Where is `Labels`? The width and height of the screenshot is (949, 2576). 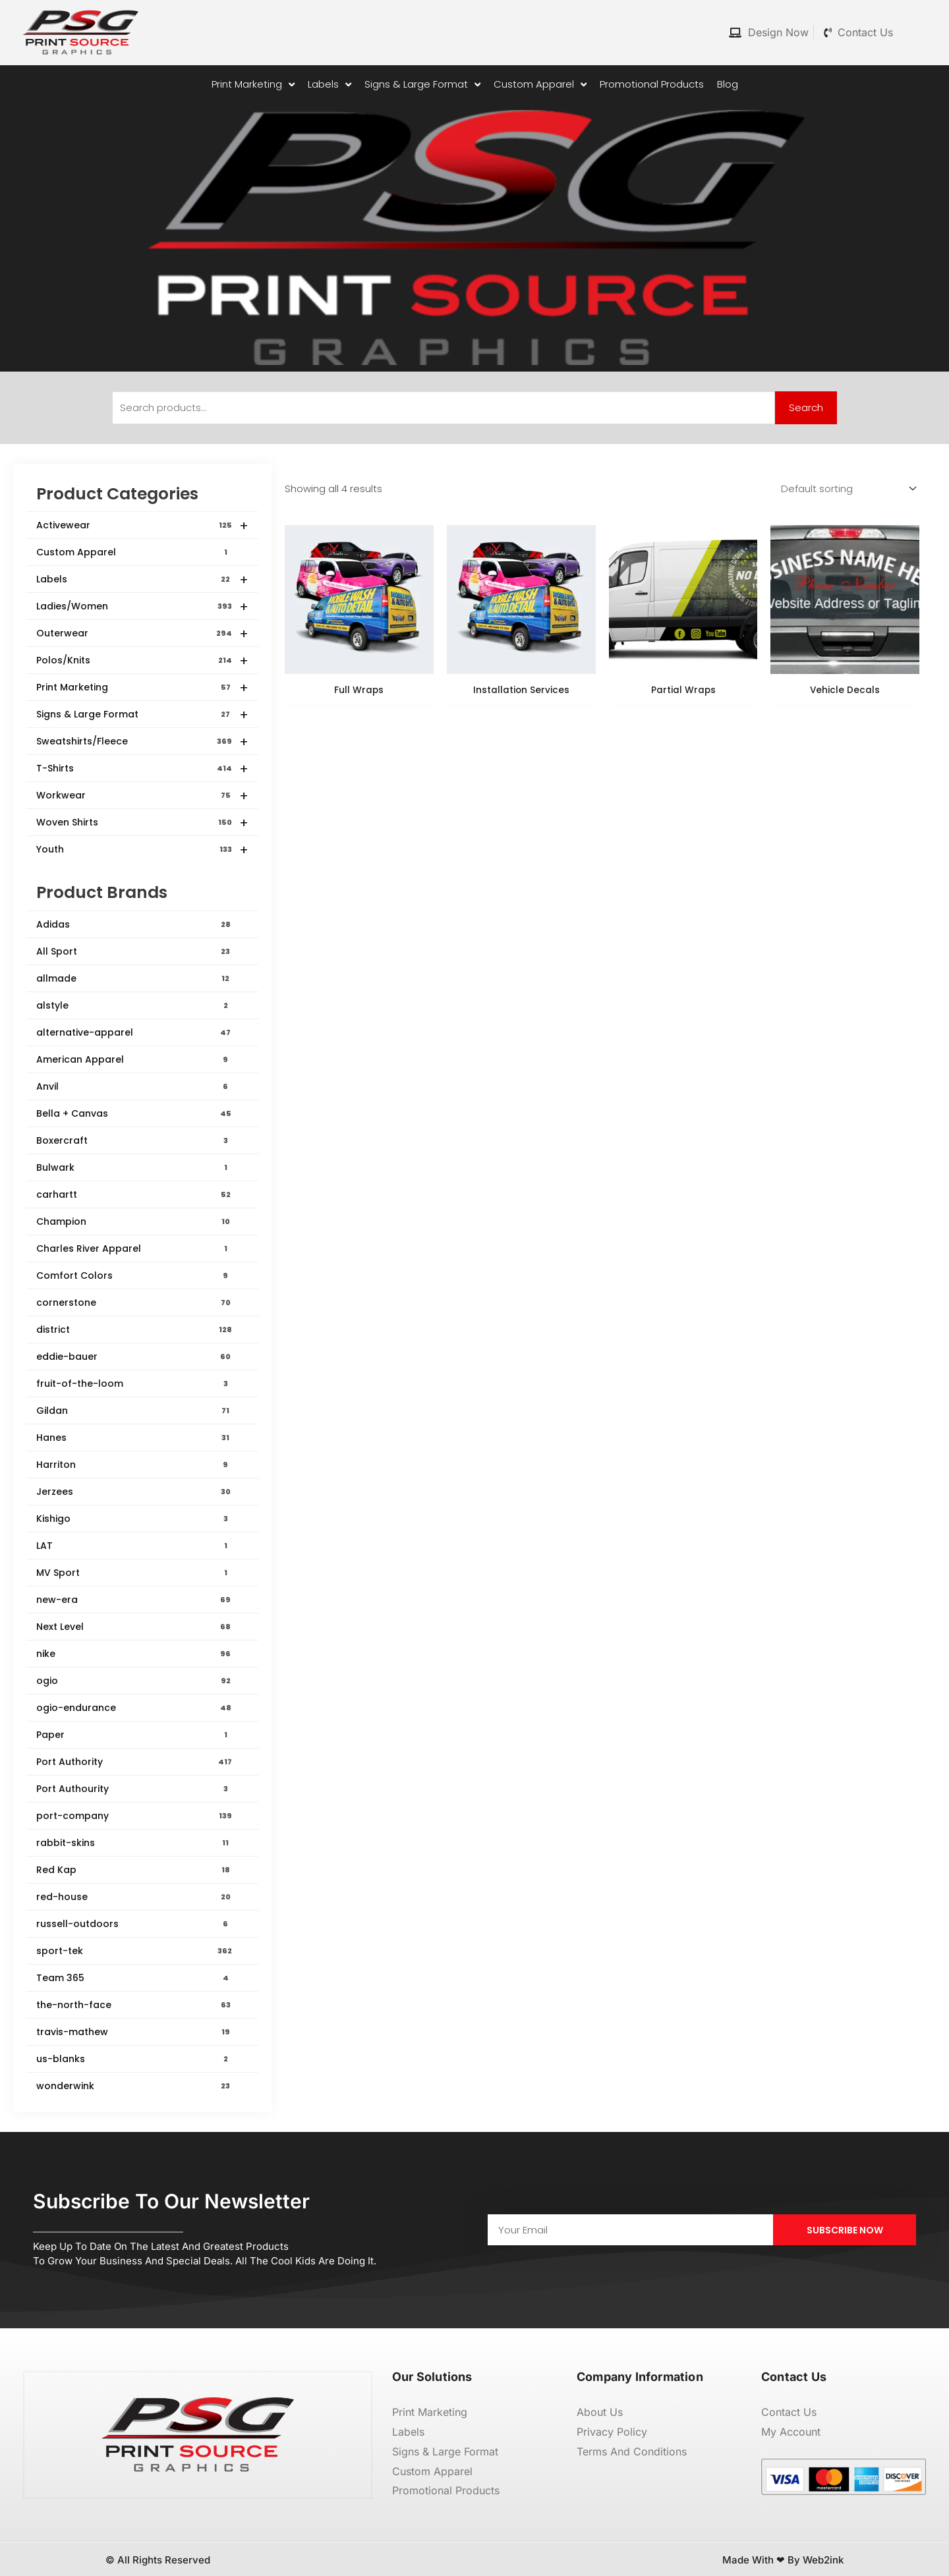
Labels is located at coordinates (142, 580).